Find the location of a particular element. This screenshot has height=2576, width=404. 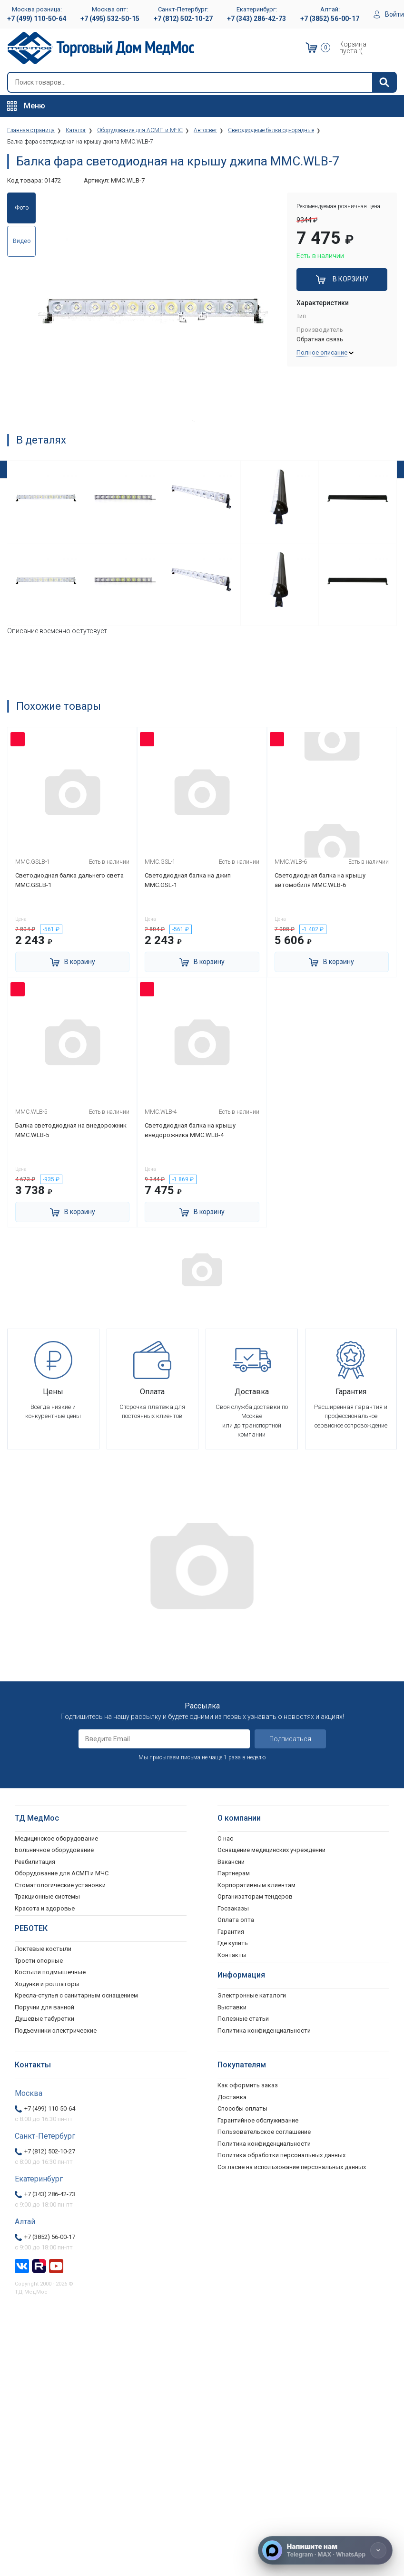

Реабилитация is located at coordinates (35, 1860).